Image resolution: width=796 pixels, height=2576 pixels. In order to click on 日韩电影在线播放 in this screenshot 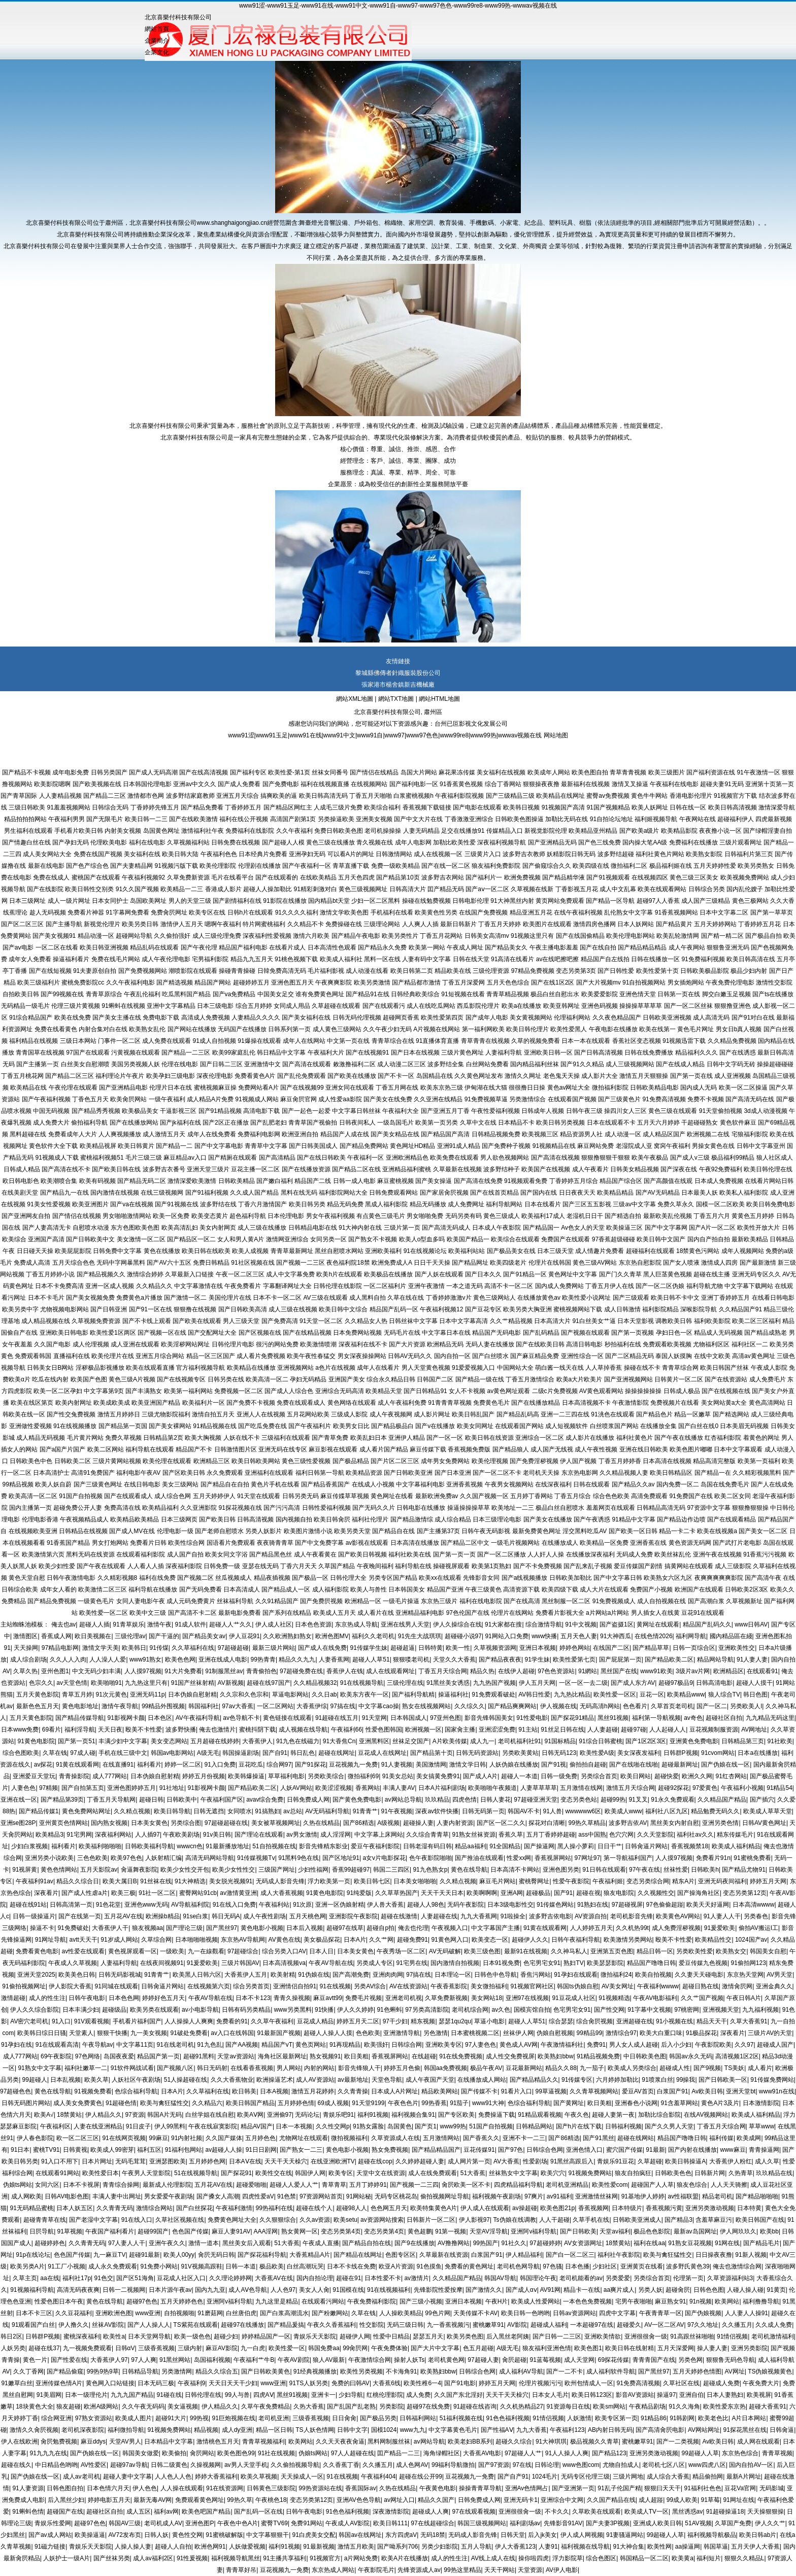, I will do `click(420, 1507)`.